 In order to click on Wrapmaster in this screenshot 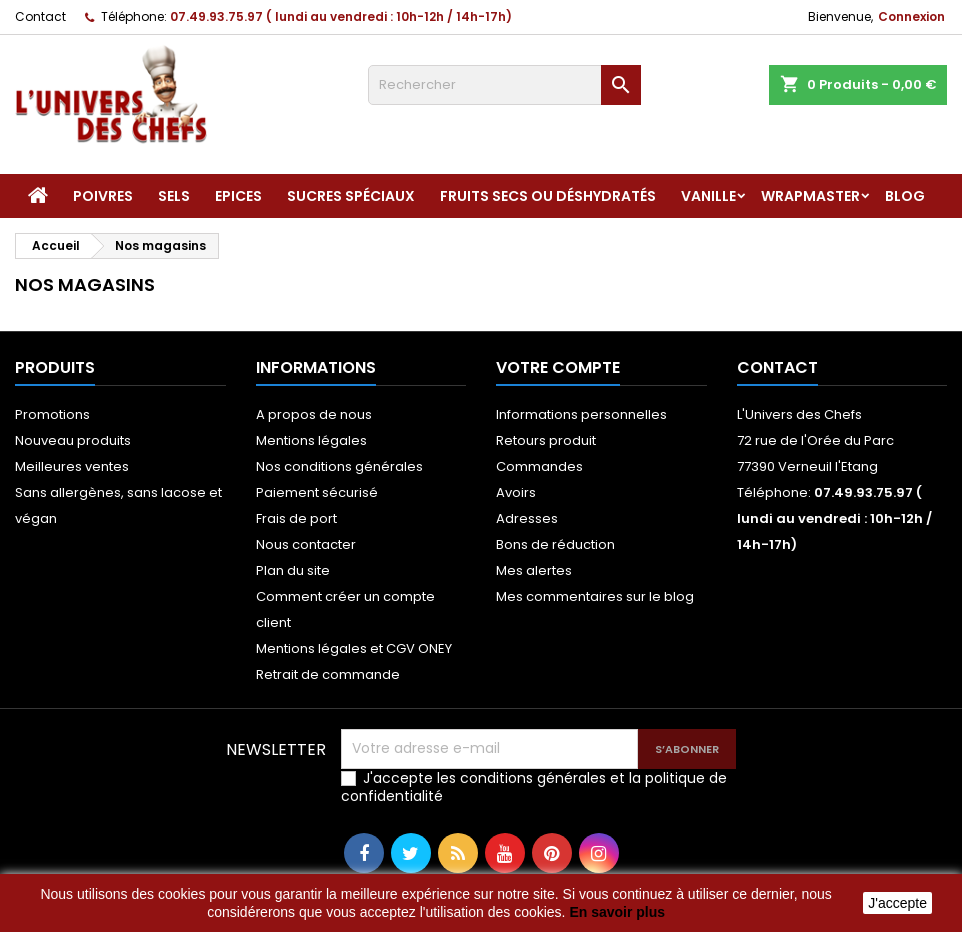, I will do `click(810, 196)`.